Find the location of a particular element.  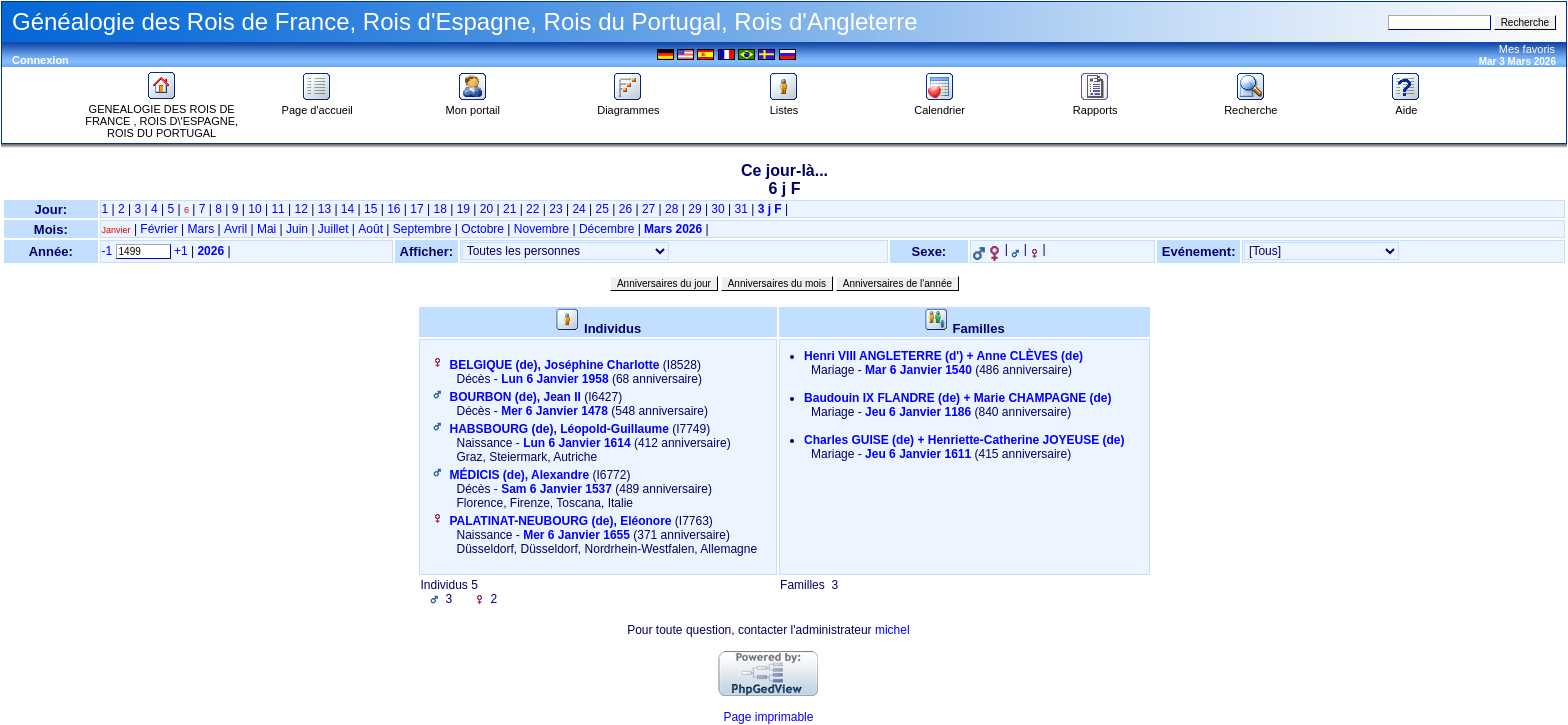

Mer 6 Janvier 1478 is located at coordinates (554, 411).